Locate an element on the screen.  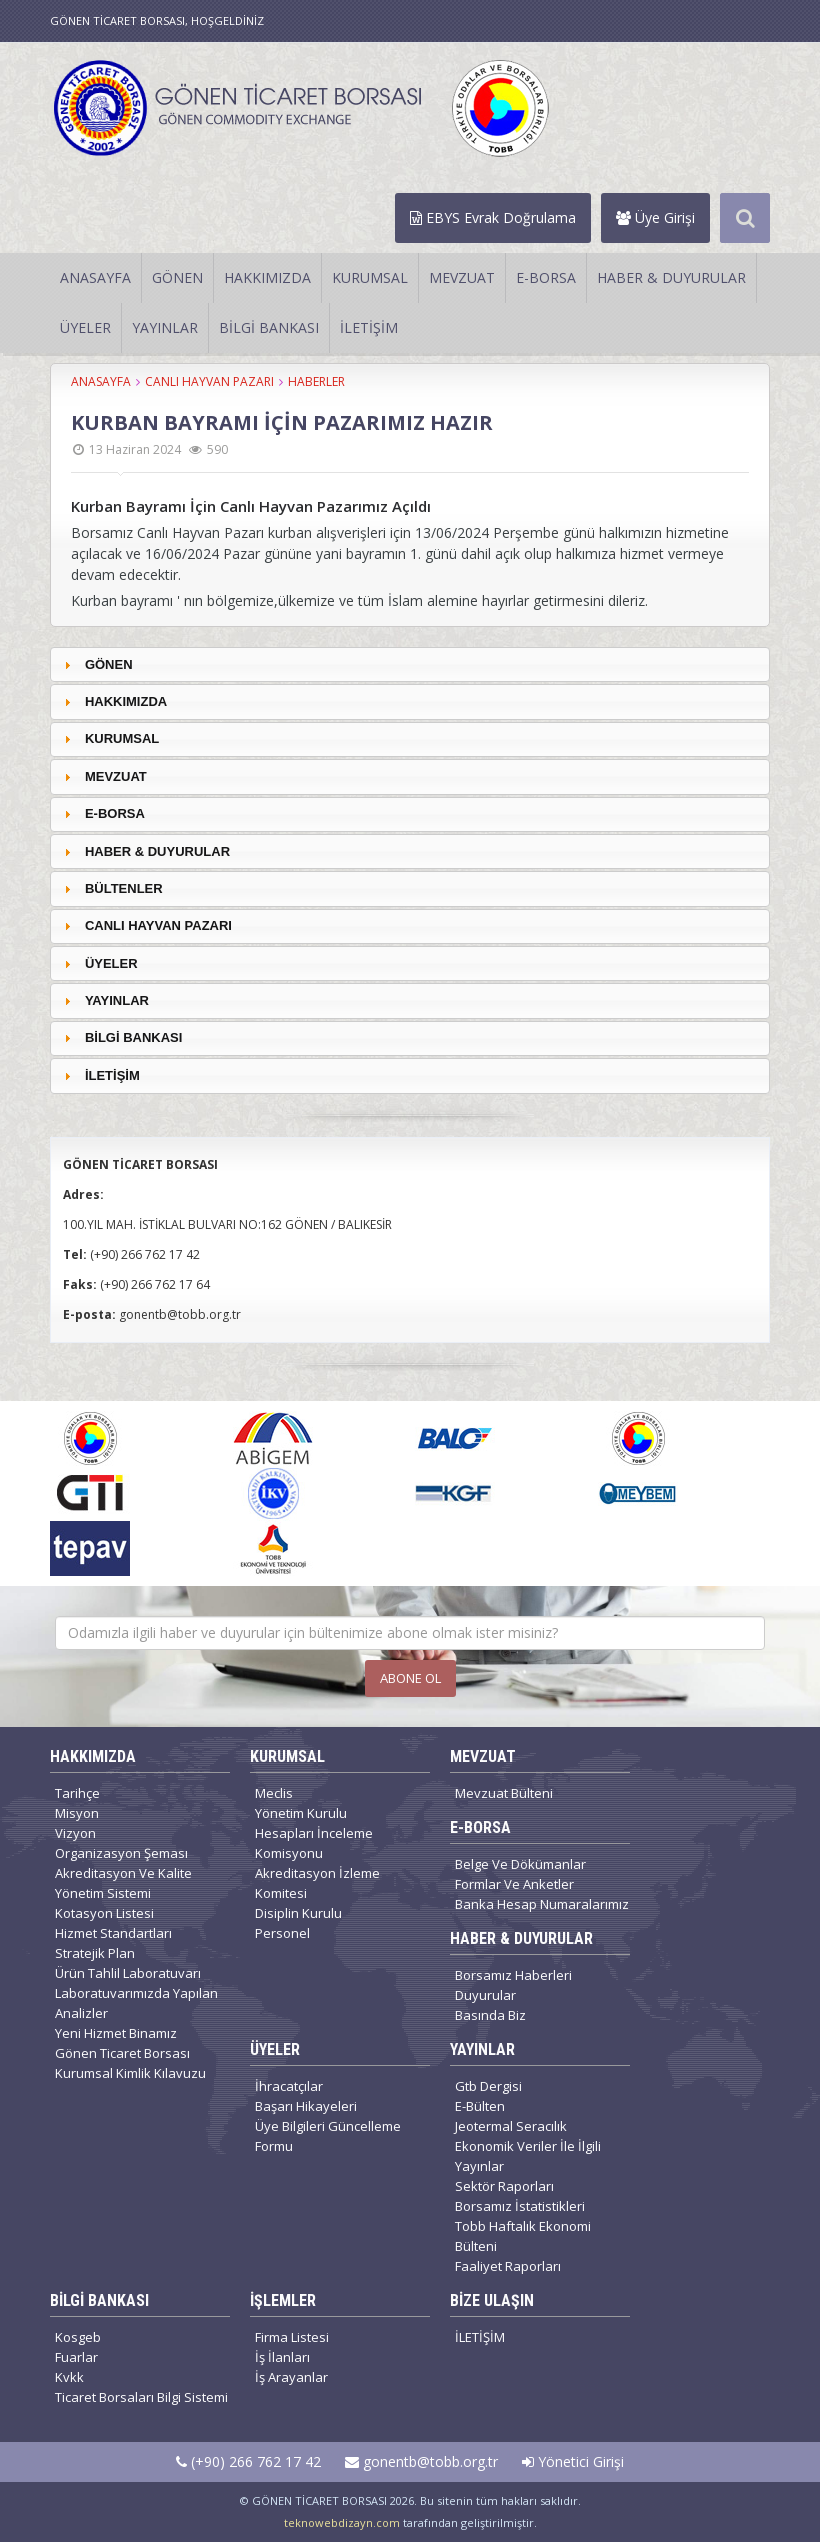
İş İlanları is located at coordinates (282, 2357).